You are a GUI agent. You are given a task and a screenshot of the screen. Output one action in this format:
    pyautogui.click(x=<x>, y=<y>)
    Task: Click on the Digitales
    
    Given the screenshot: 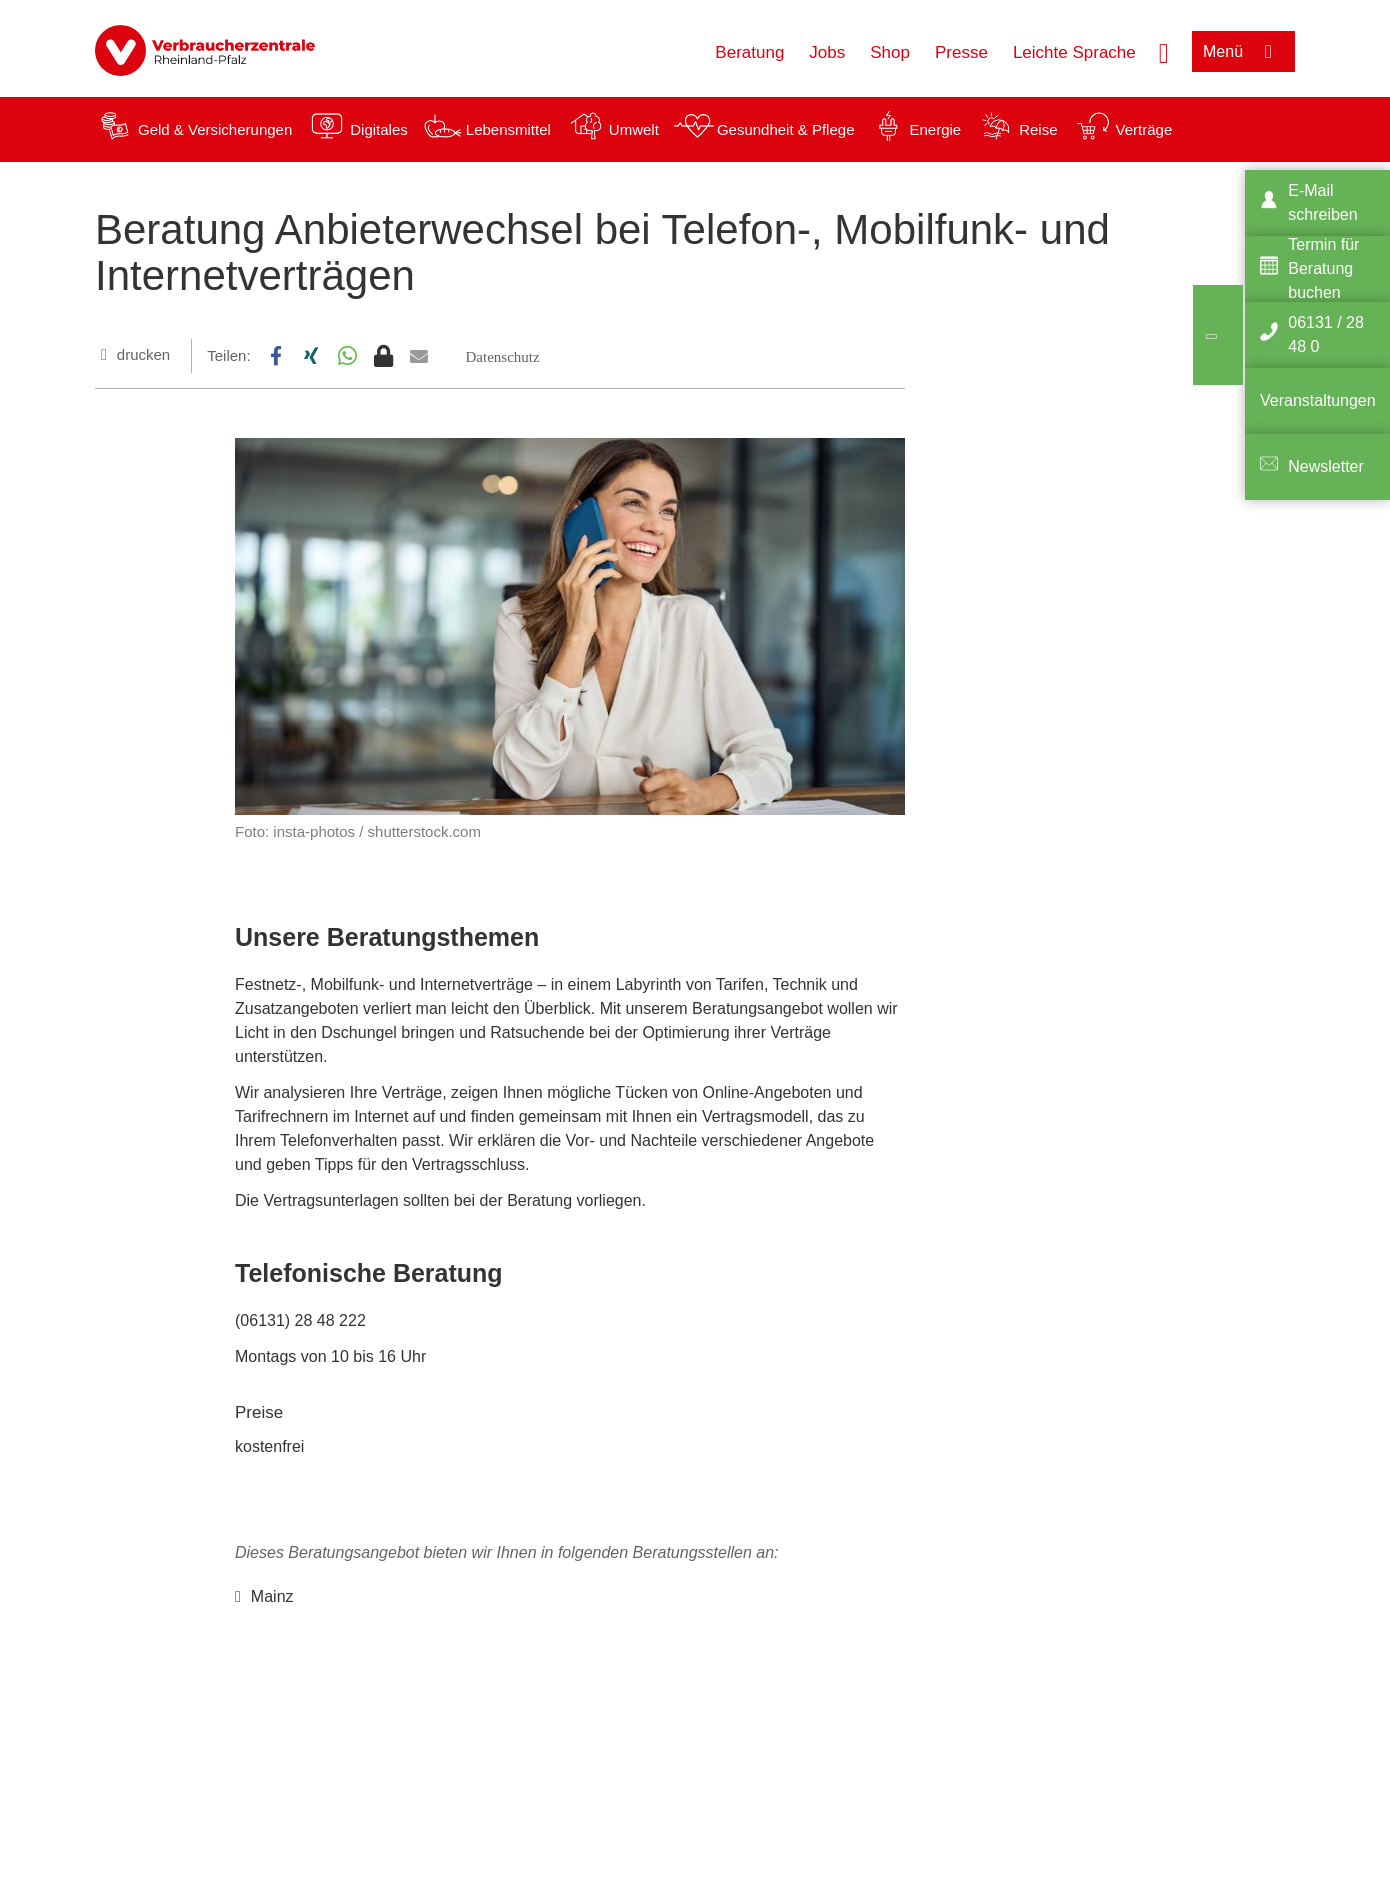 What is the action you would take?
    pyautogui.click(x=379, y=129)
    